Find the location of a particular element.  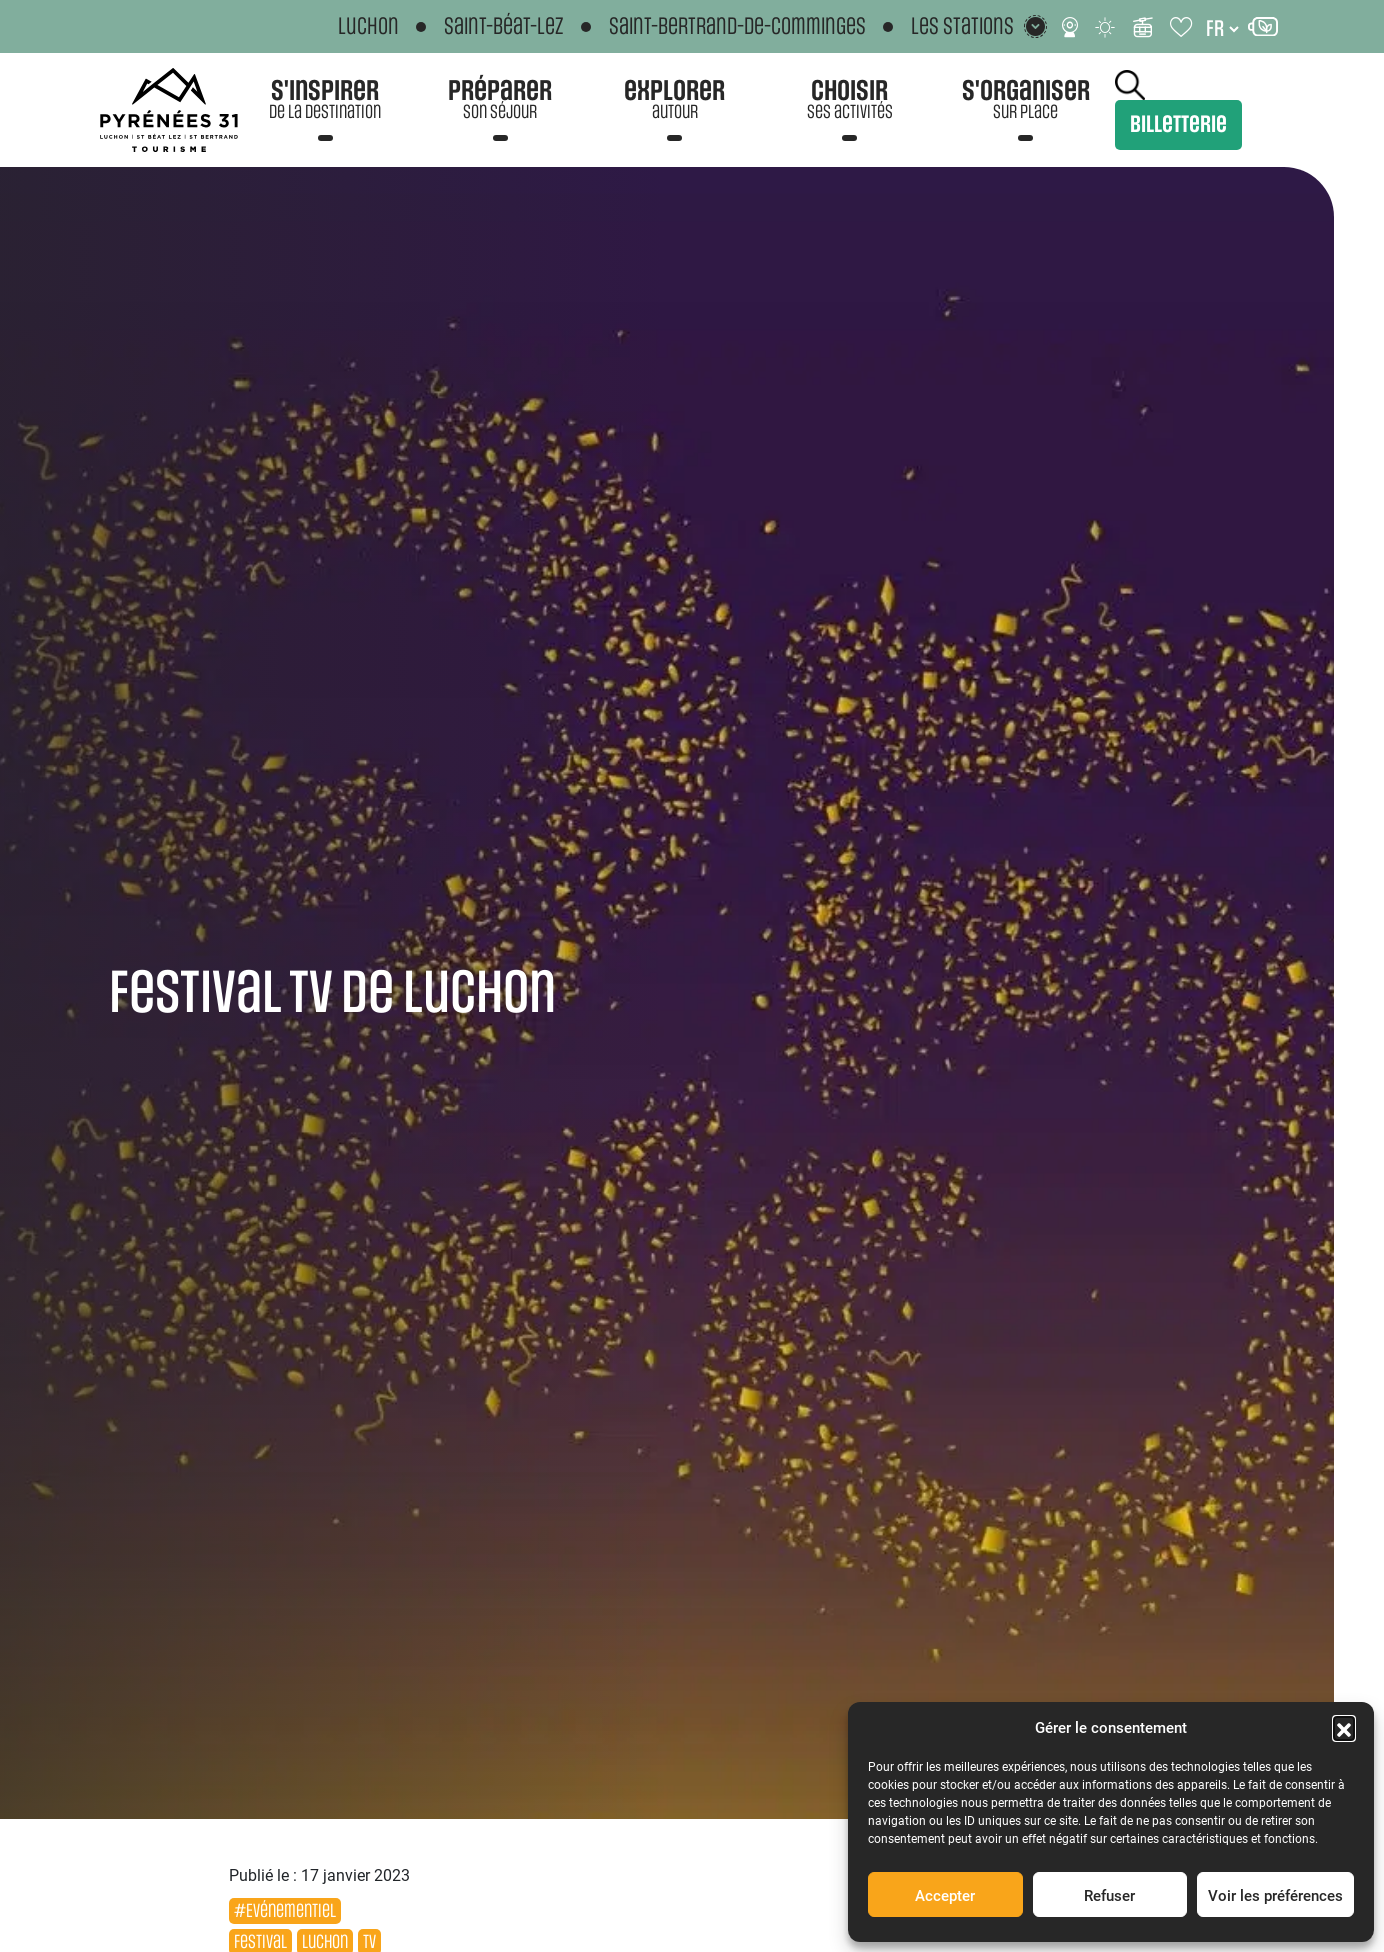

#Evénementiel is located at coordinates (285, 1911).